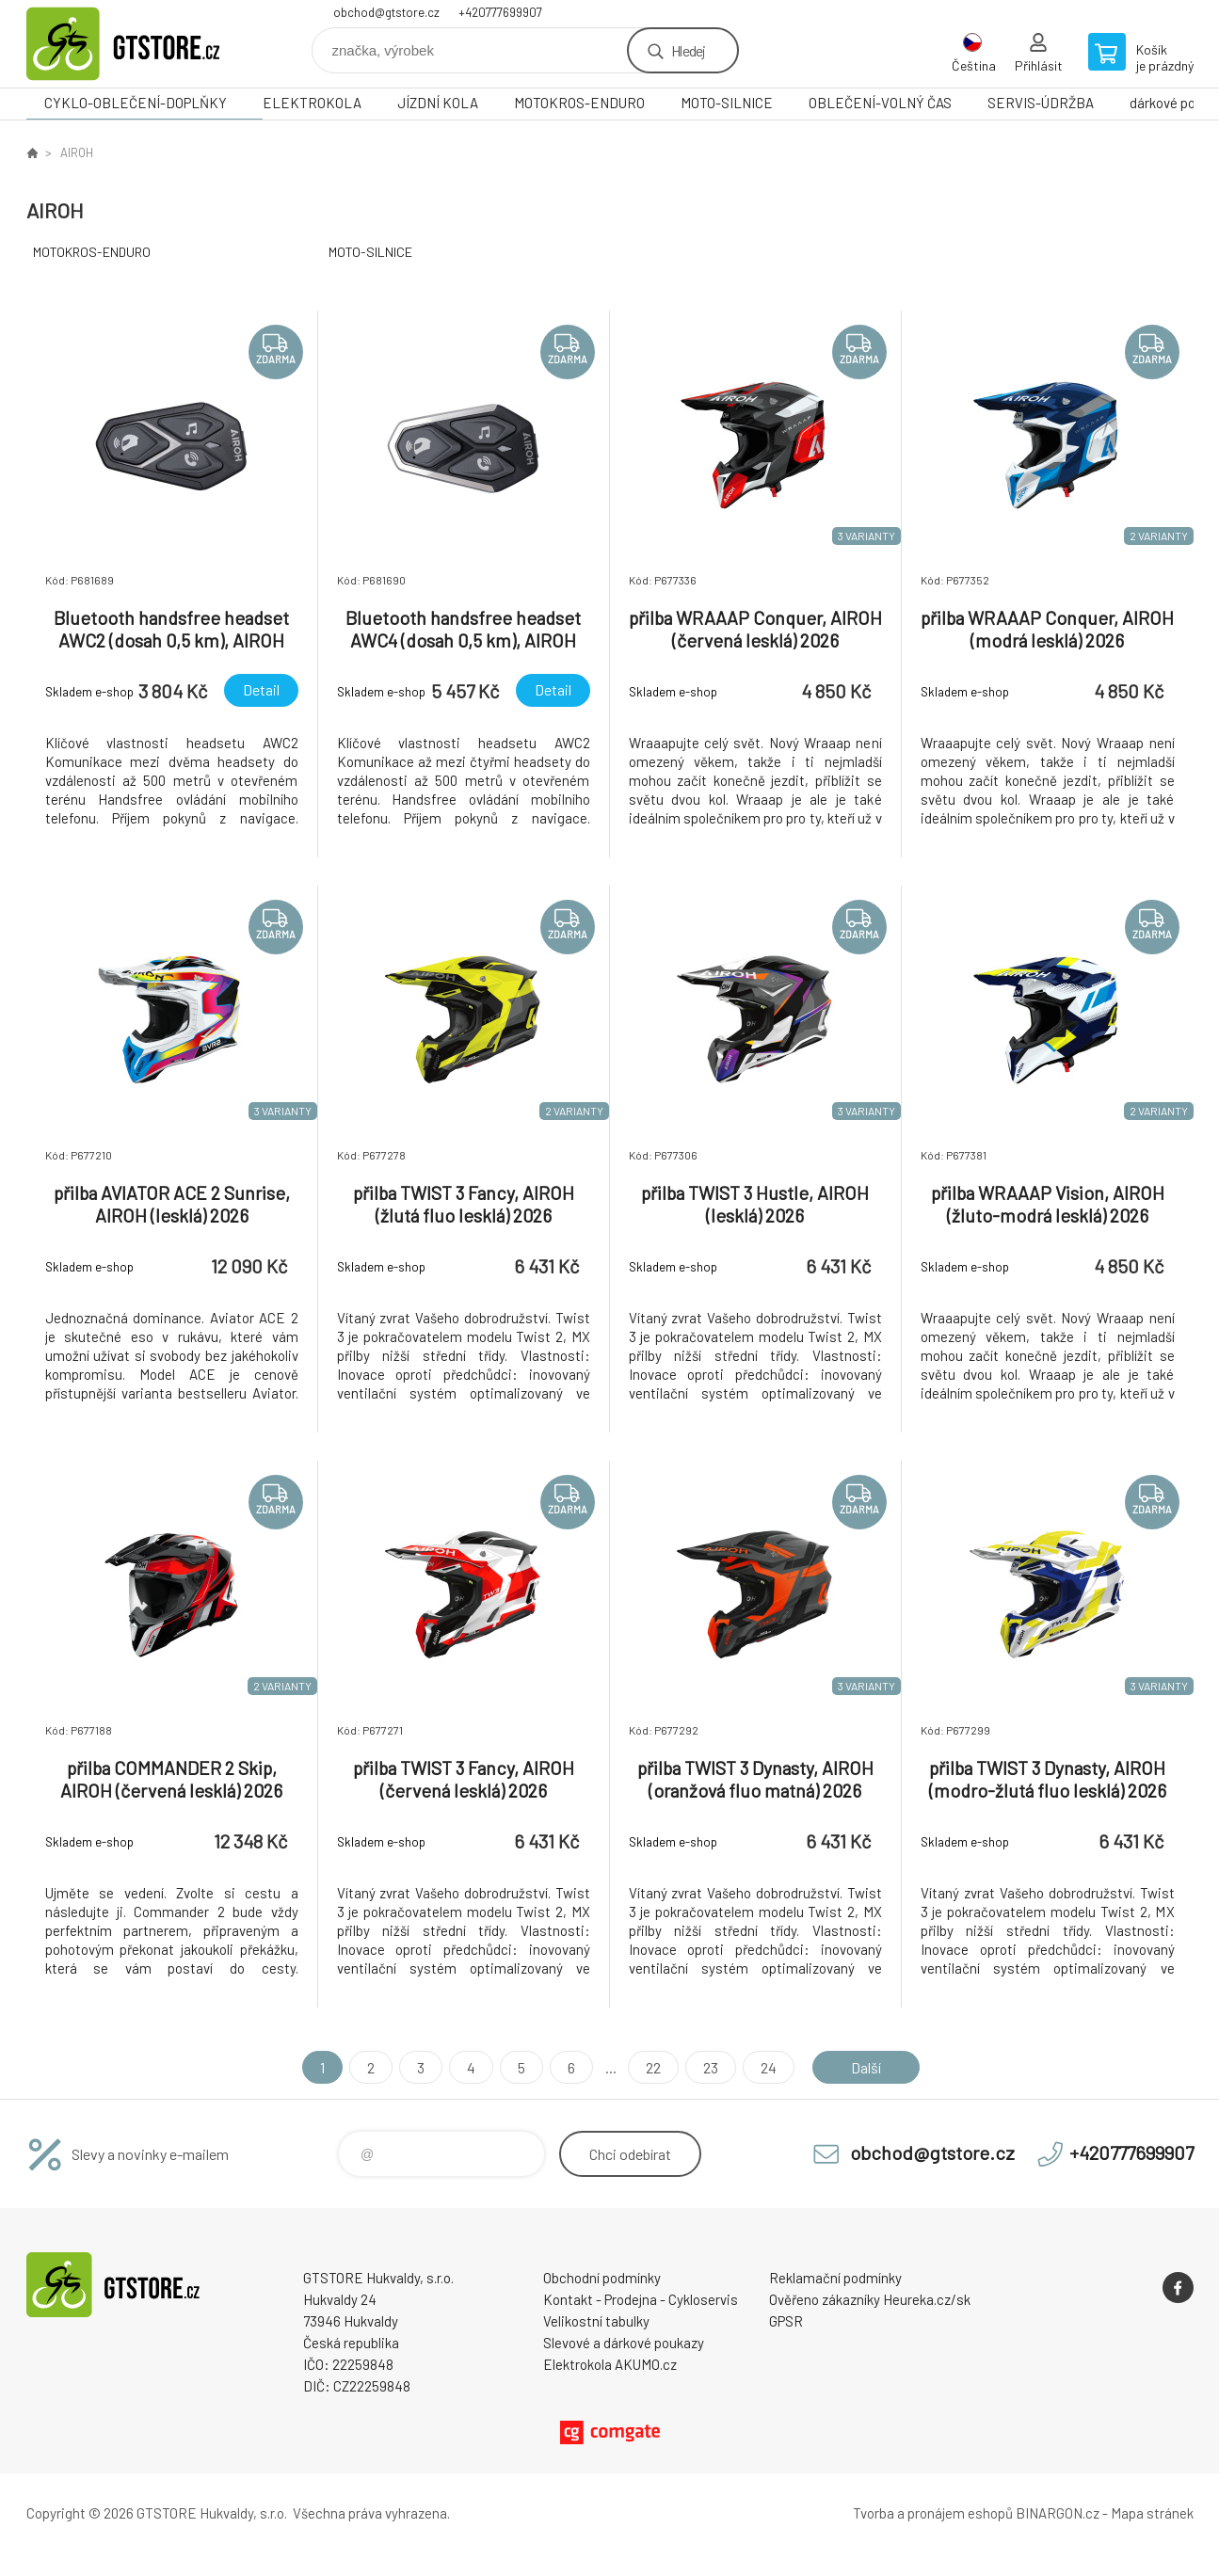 Image resolution: width=1219 pixels, height=2576 pixels. Describe the element at coordinates (880, 102) in the screenshot. I see `OBLEČENÍ-VOLNÝ ČAS` at that location.